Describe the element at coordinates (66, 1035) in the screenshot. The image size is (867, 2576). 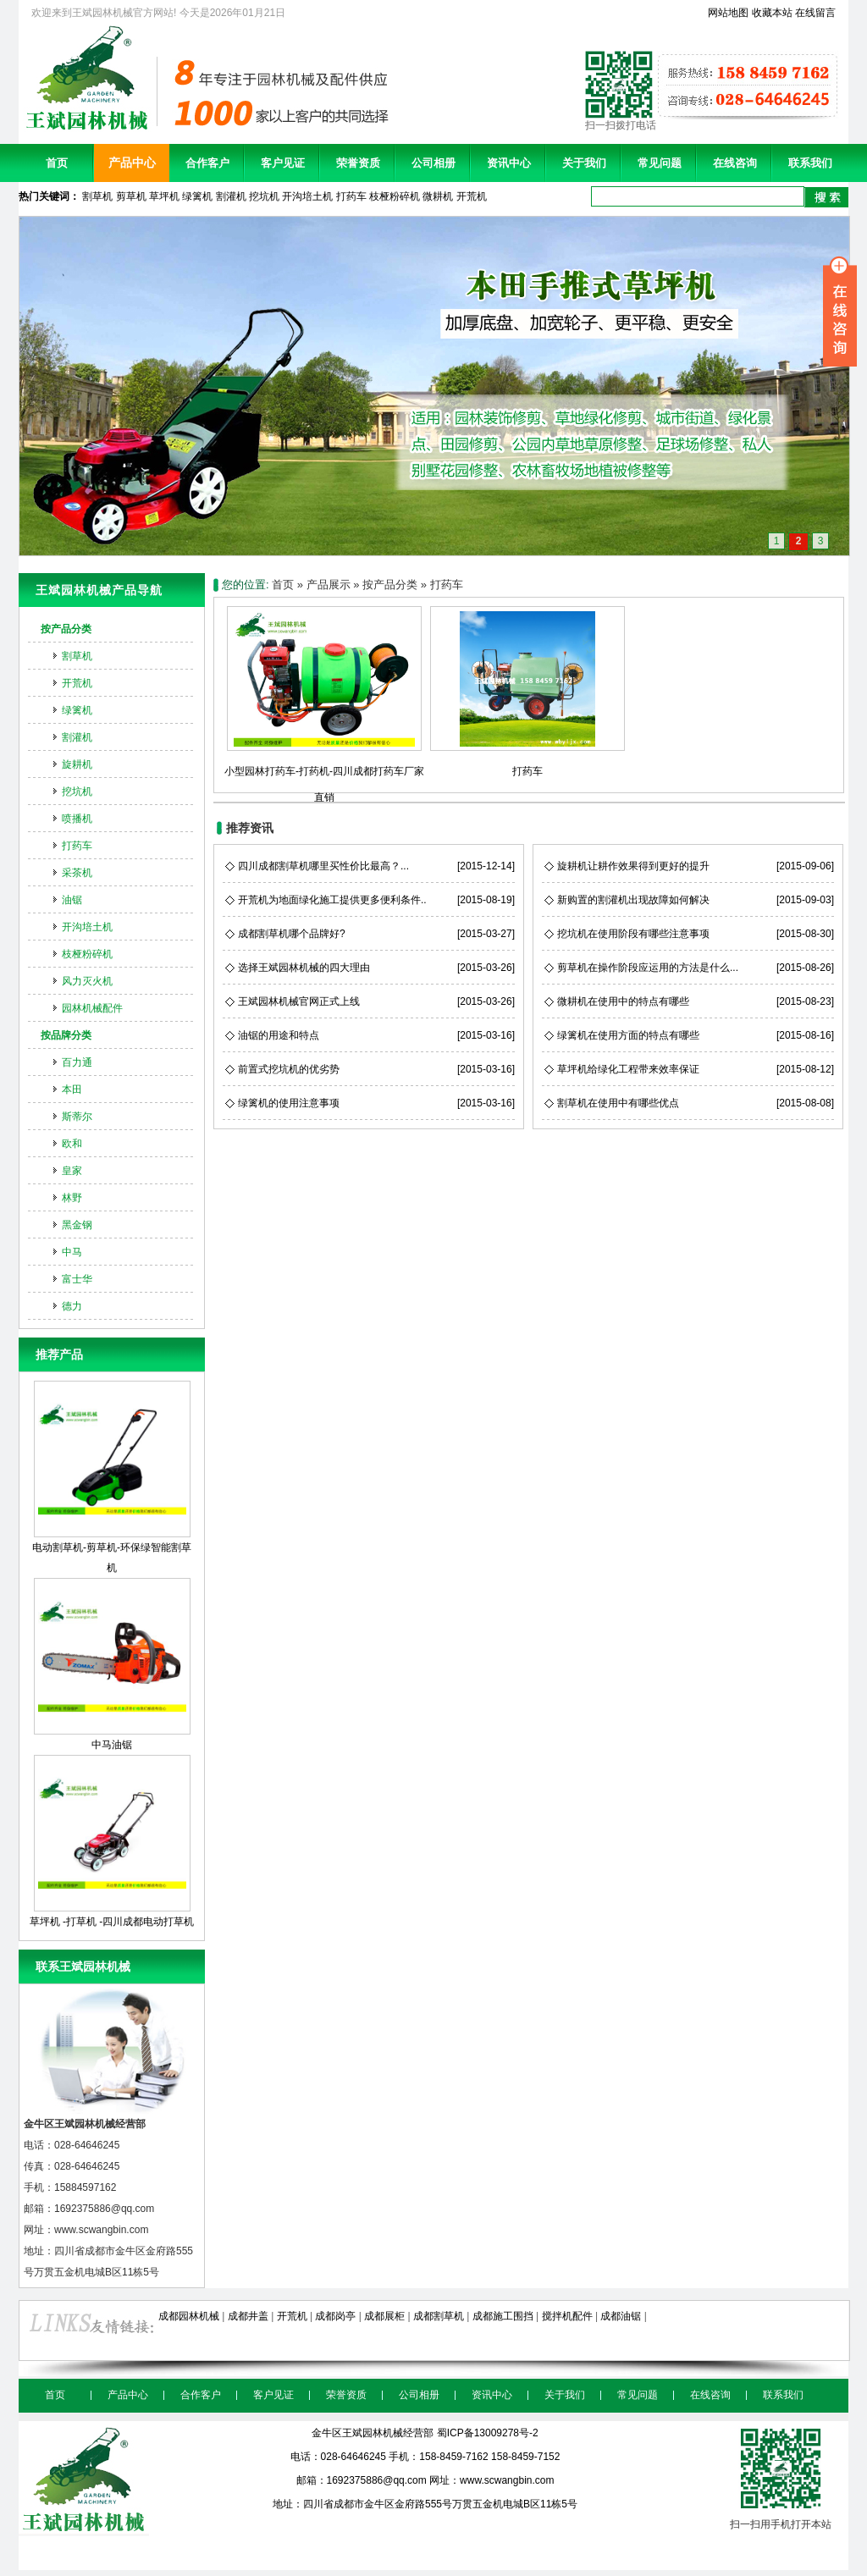
I see `按品牌分类` at that location.